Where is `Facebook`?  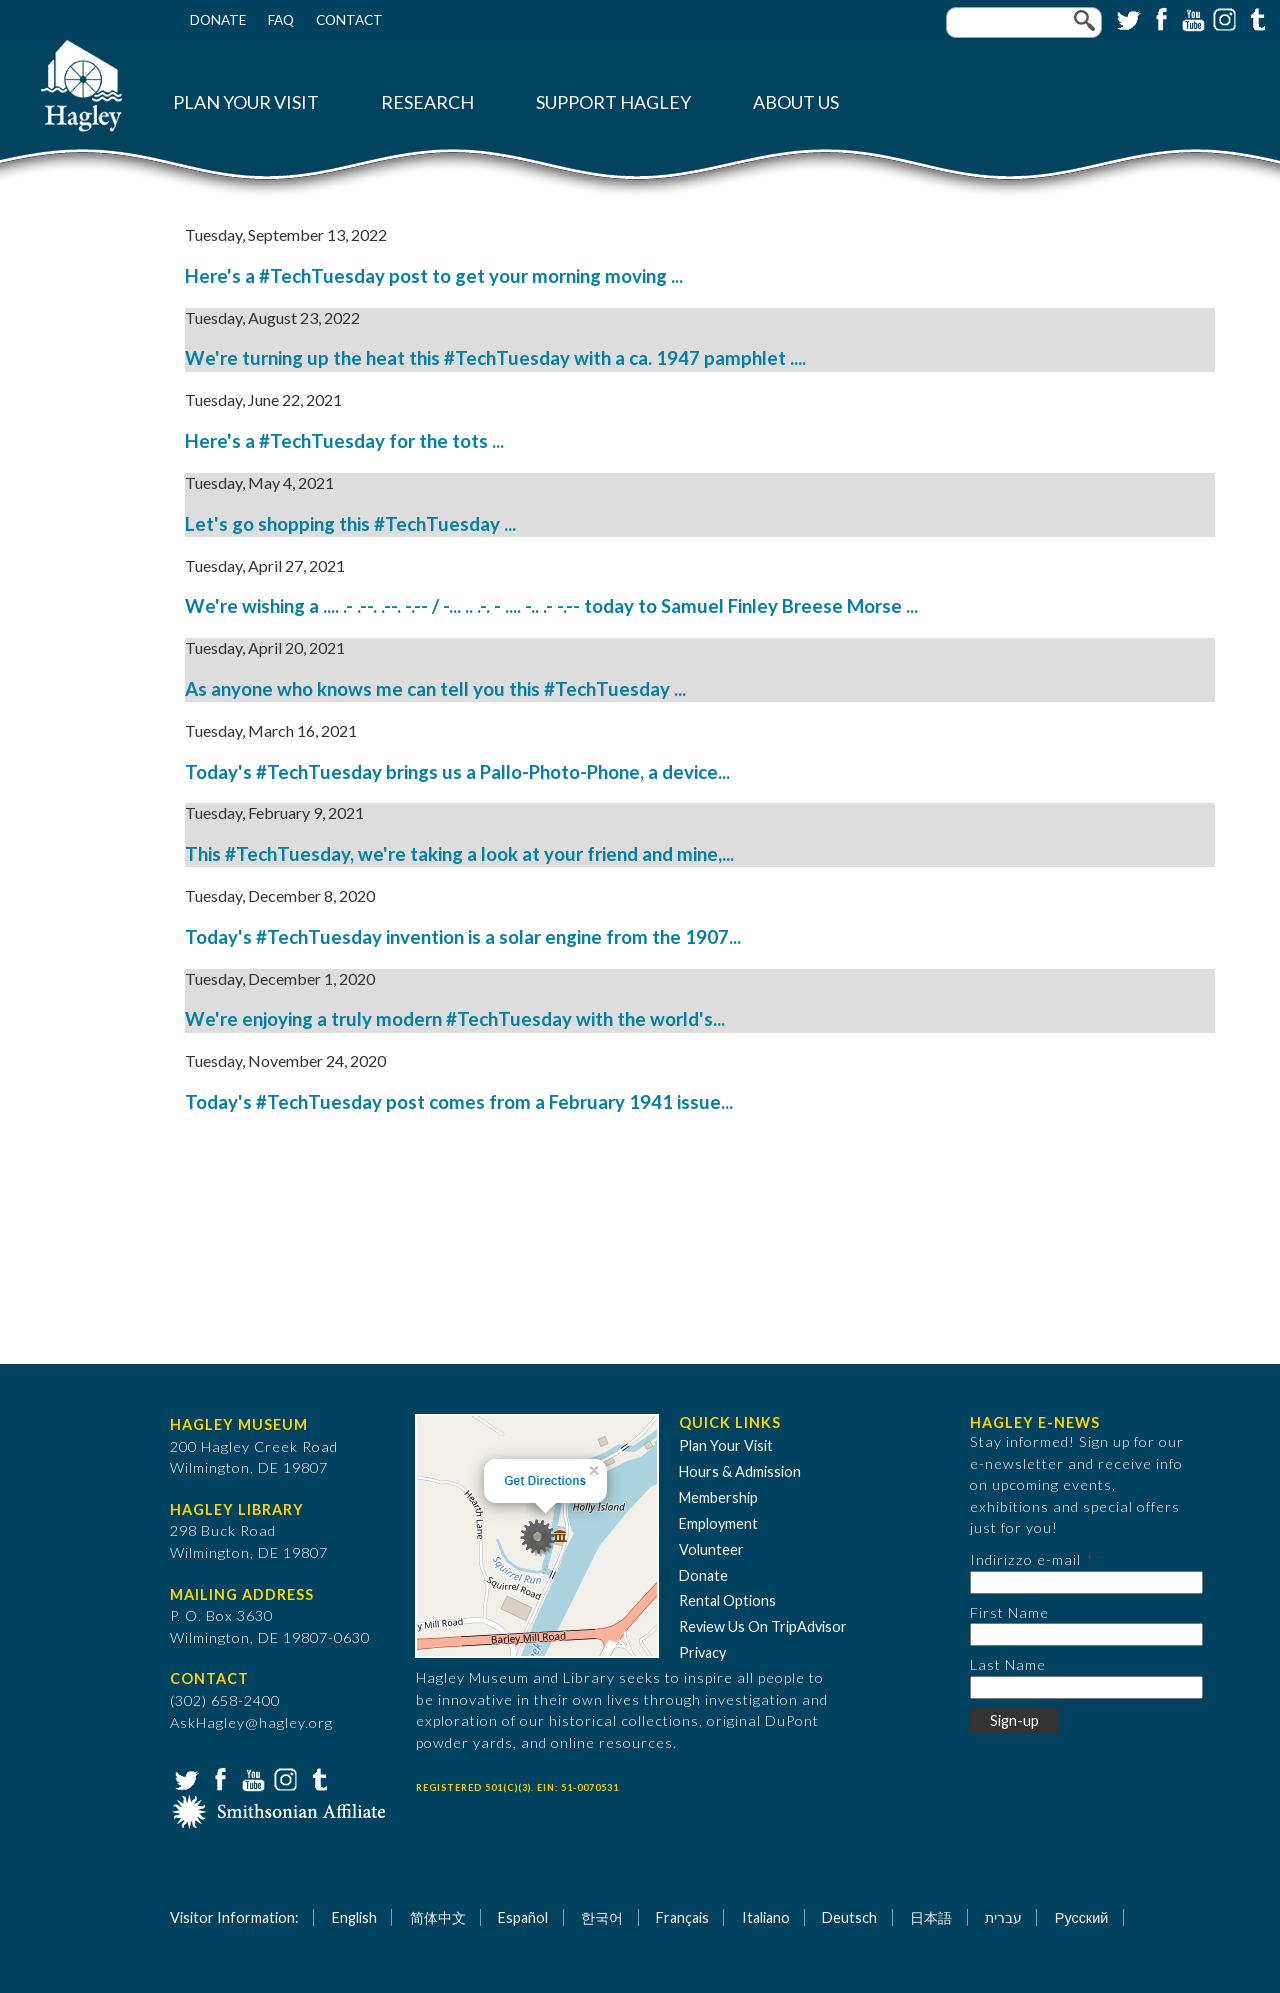 Facebook is located at coordinates (1159, 18).